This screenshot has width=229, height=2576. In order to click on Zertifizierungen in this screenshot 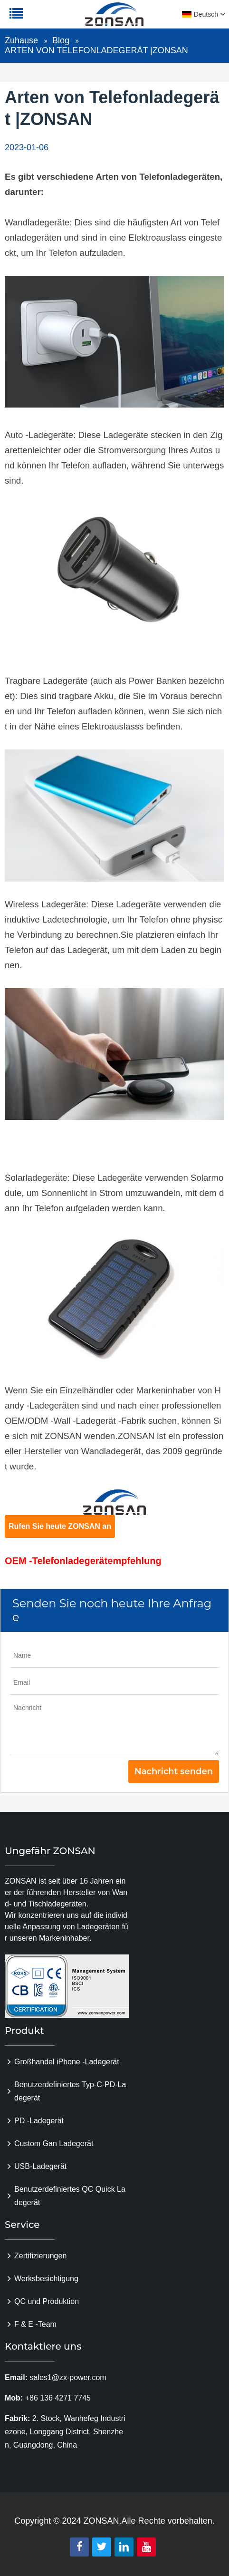, I will do `click(40, 2256)`.